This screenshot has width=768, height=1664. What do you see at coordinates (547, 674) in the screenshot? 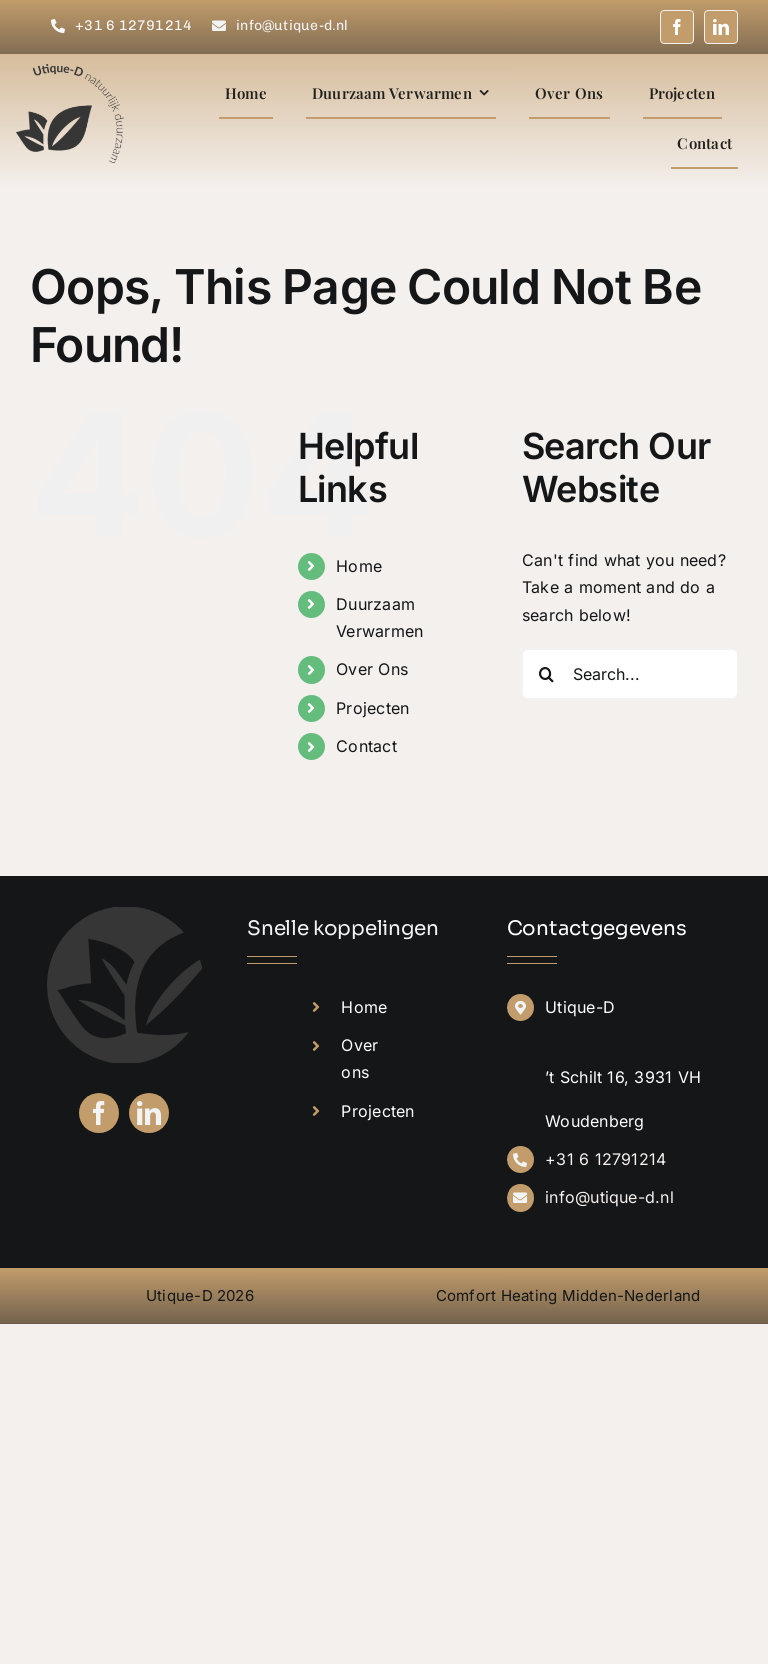
I see `[Search]` at bounding box center [547, 674].